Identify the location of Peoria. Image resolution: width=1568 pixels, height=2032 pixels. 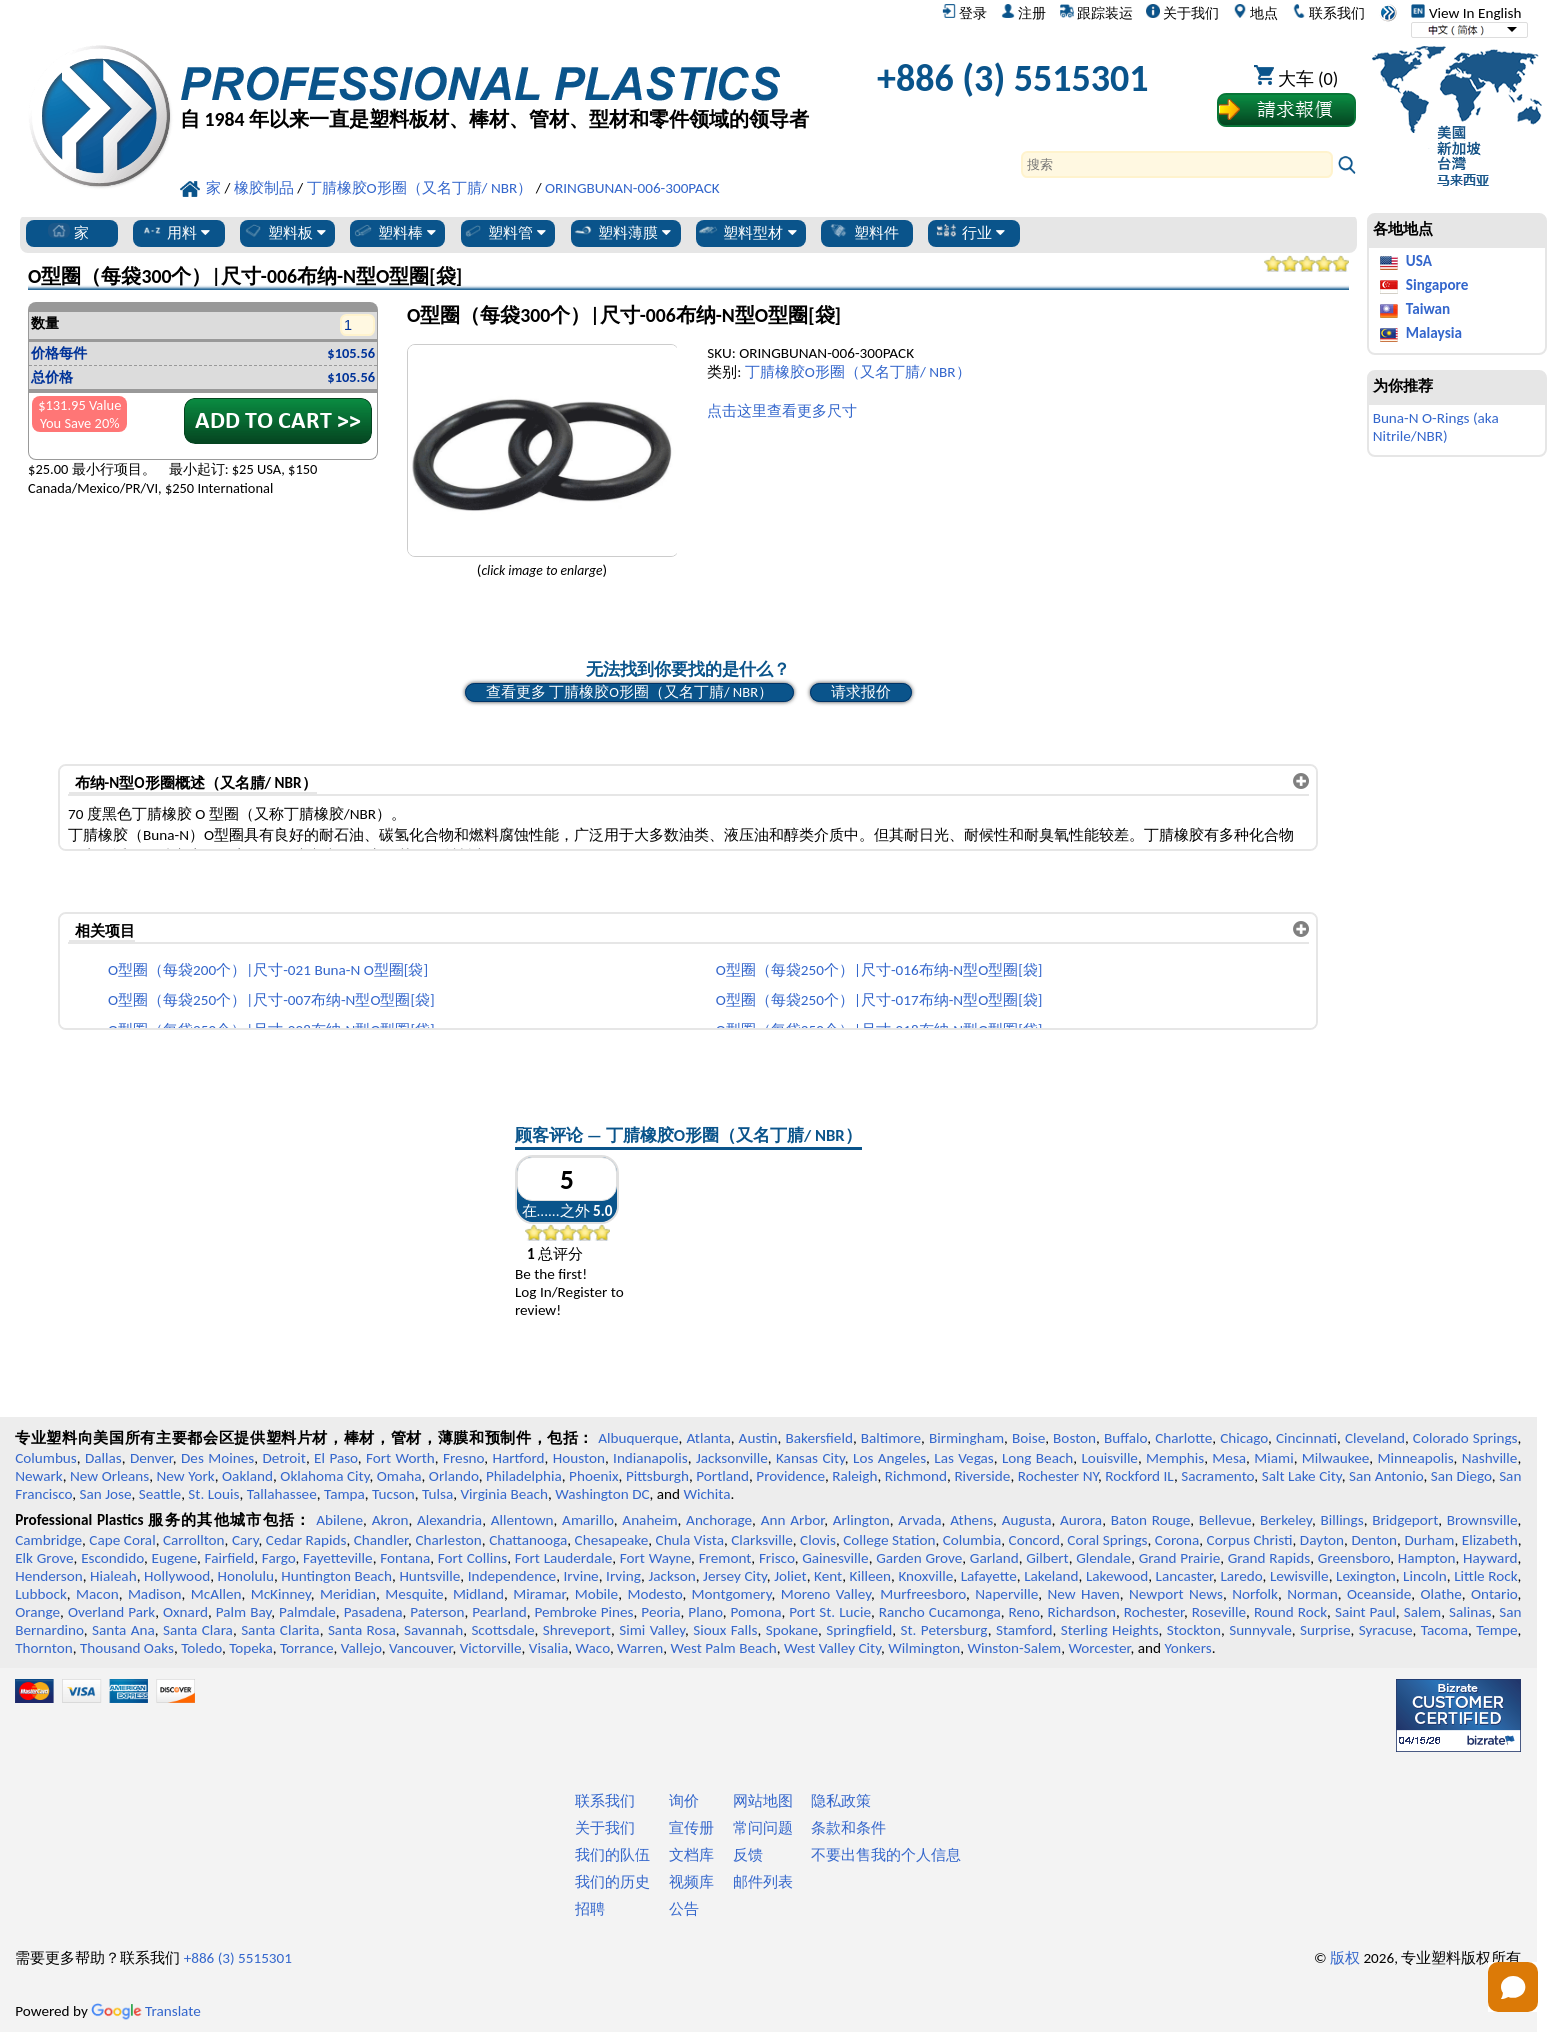
(660, 1612).